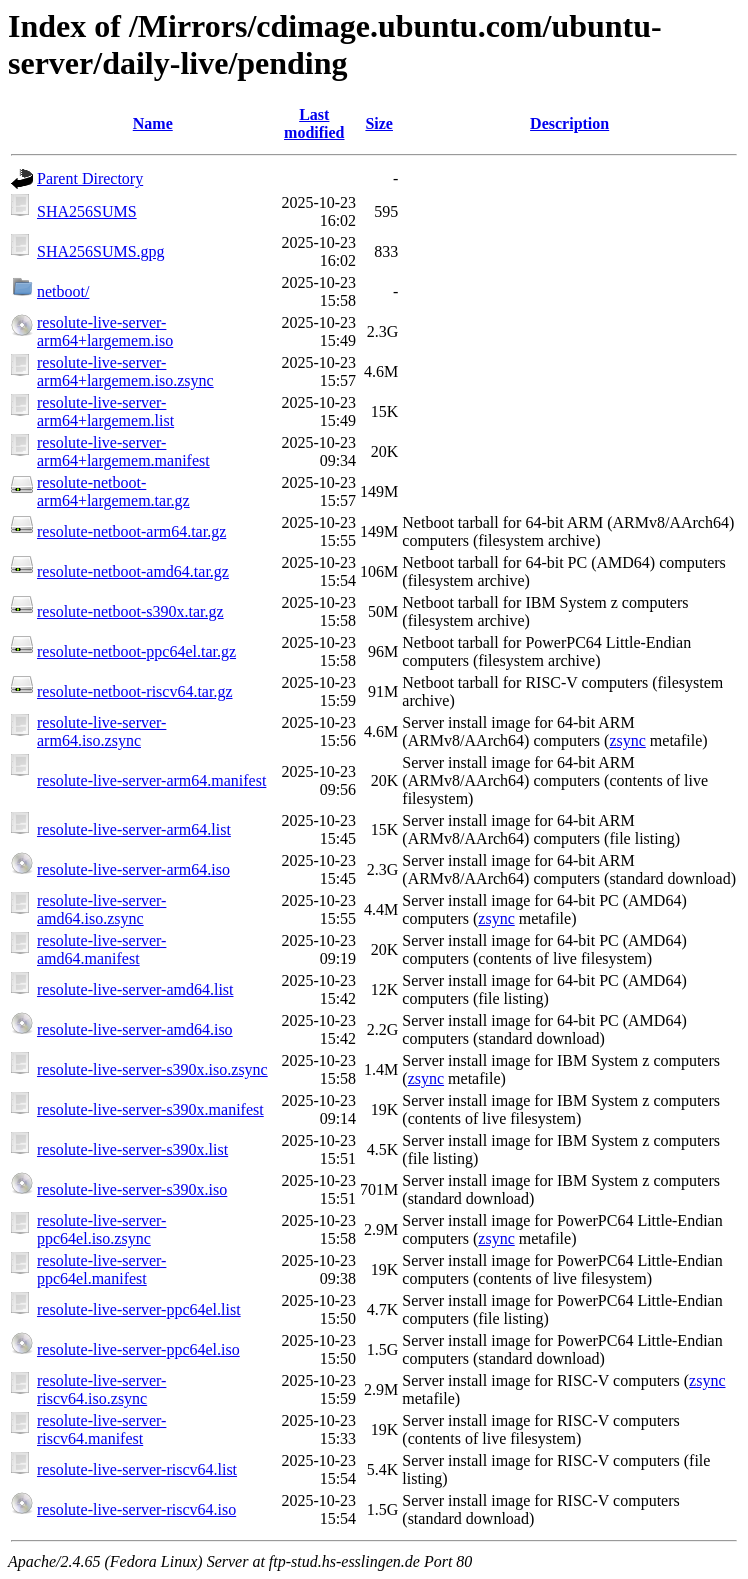 Image resolution: width=748 pixels, height=1579 pixels. Describe the element at coordinates (134, 829) in the screenshot. I see `resolute-live-server-arm64.list` at that location.